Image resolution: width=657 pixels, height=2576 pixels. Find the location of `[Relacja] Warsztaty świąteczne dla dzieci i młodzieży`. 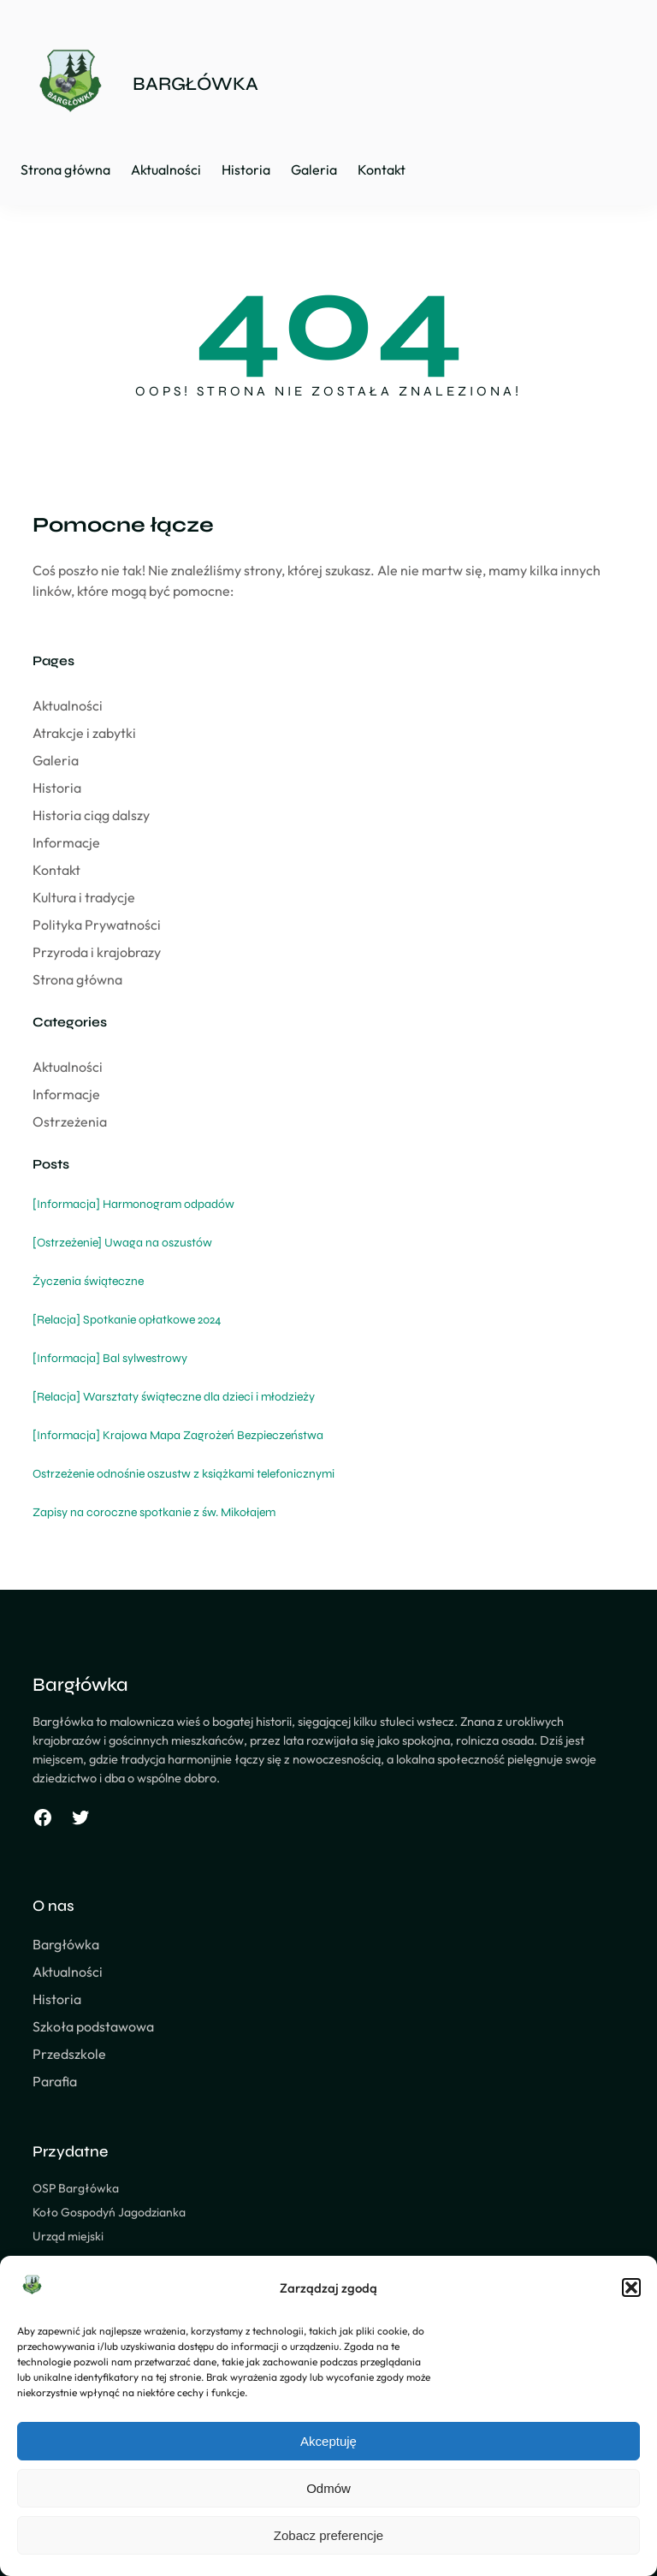

[Relacja] Warsztaty świąteczne dla dzieci i młodzieży is located at coordinates (174, 1396).